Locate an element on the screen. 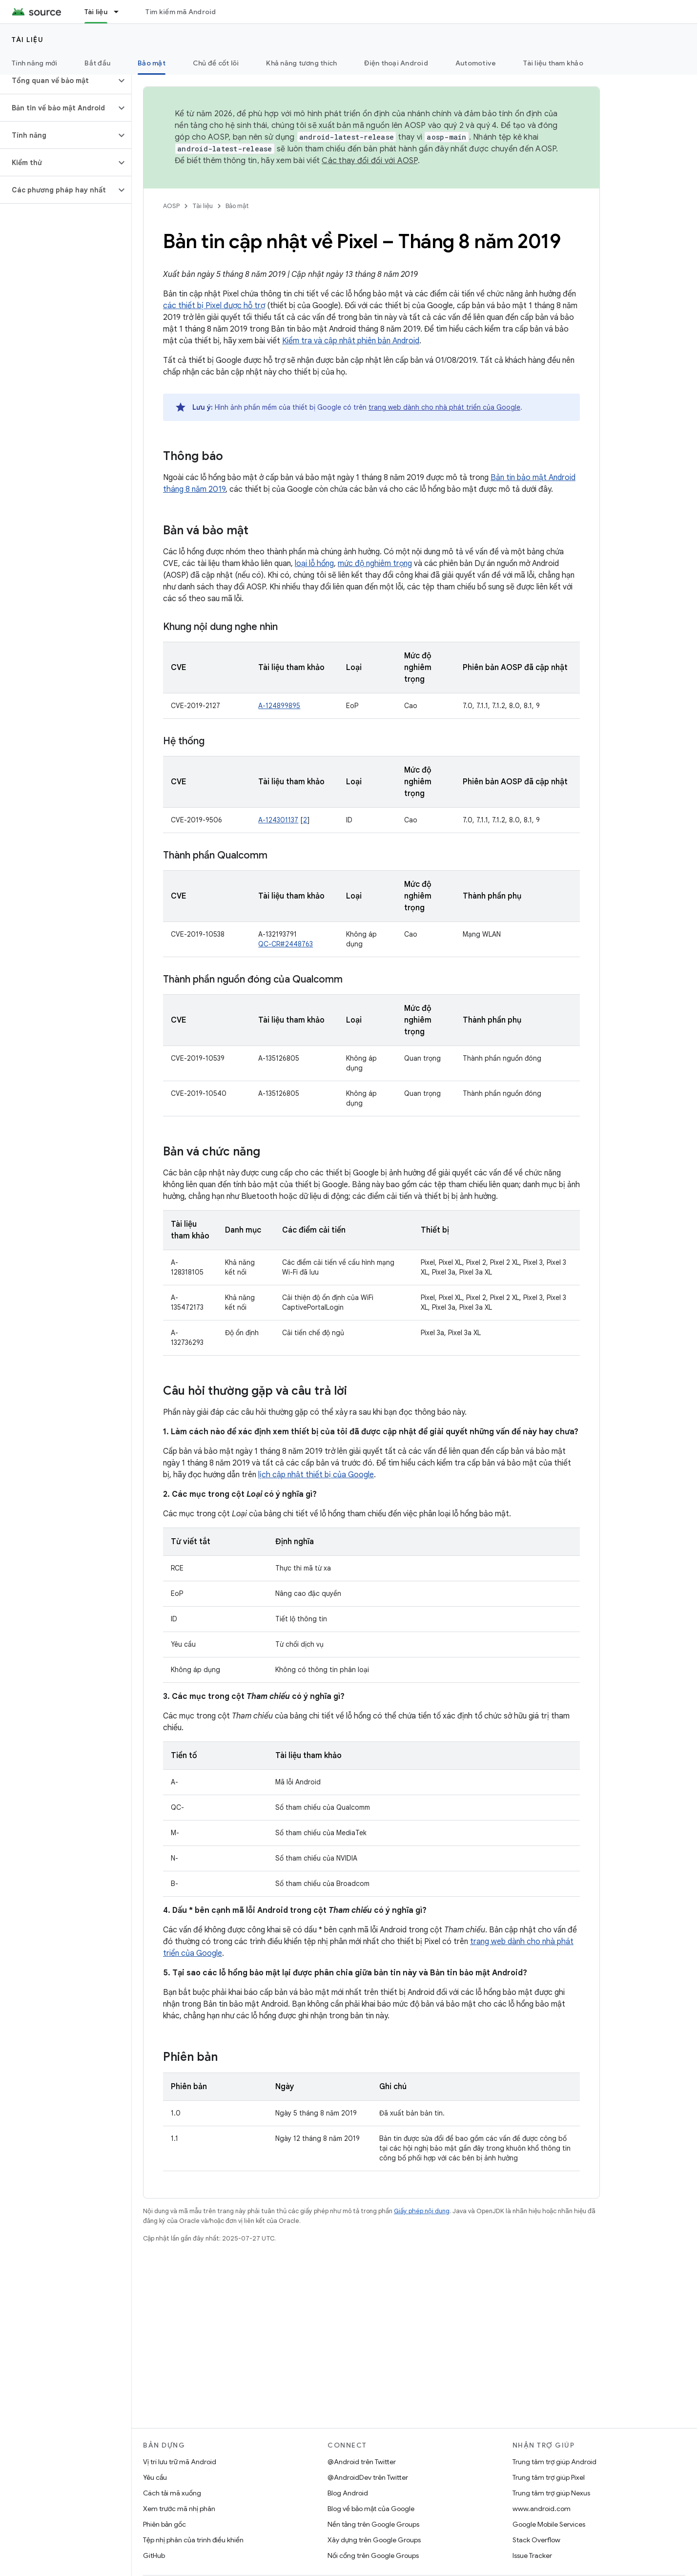 The width and height of the screenshot is (697, 2576). Trung tâm trợ giúp Nexus is located at coordinates (551, 2493).